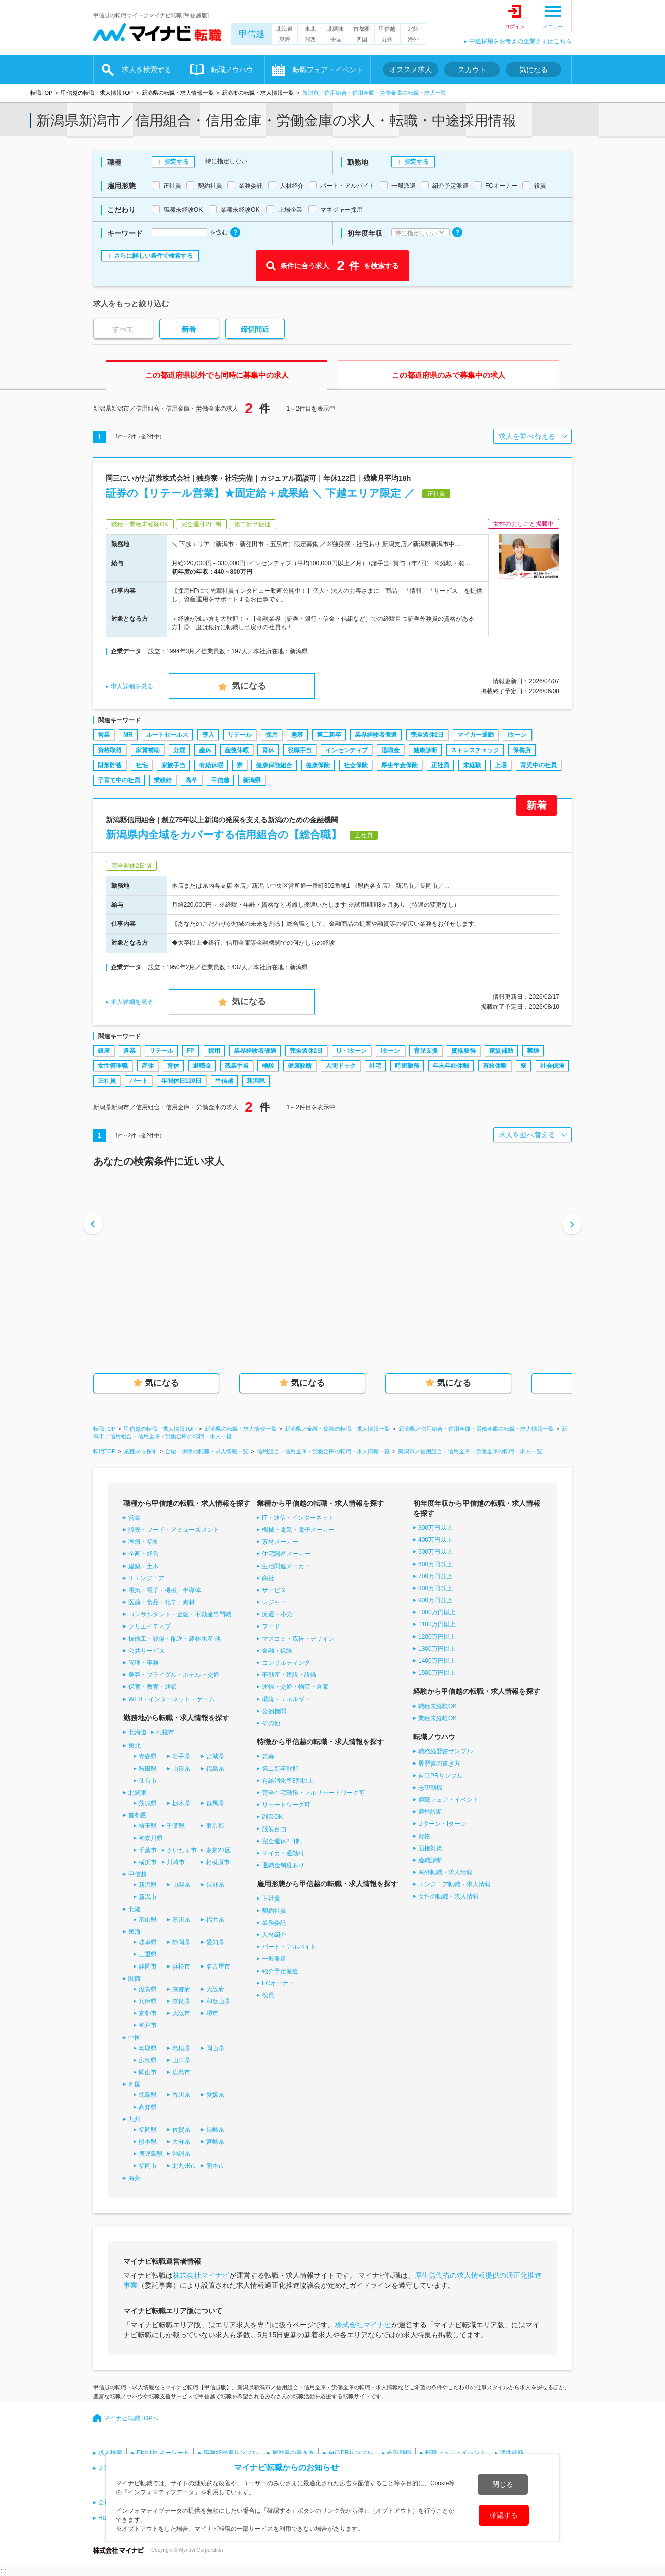  Describe the element at coordinates (517, 734) in the screenshot. I see `Iターン` at that location.